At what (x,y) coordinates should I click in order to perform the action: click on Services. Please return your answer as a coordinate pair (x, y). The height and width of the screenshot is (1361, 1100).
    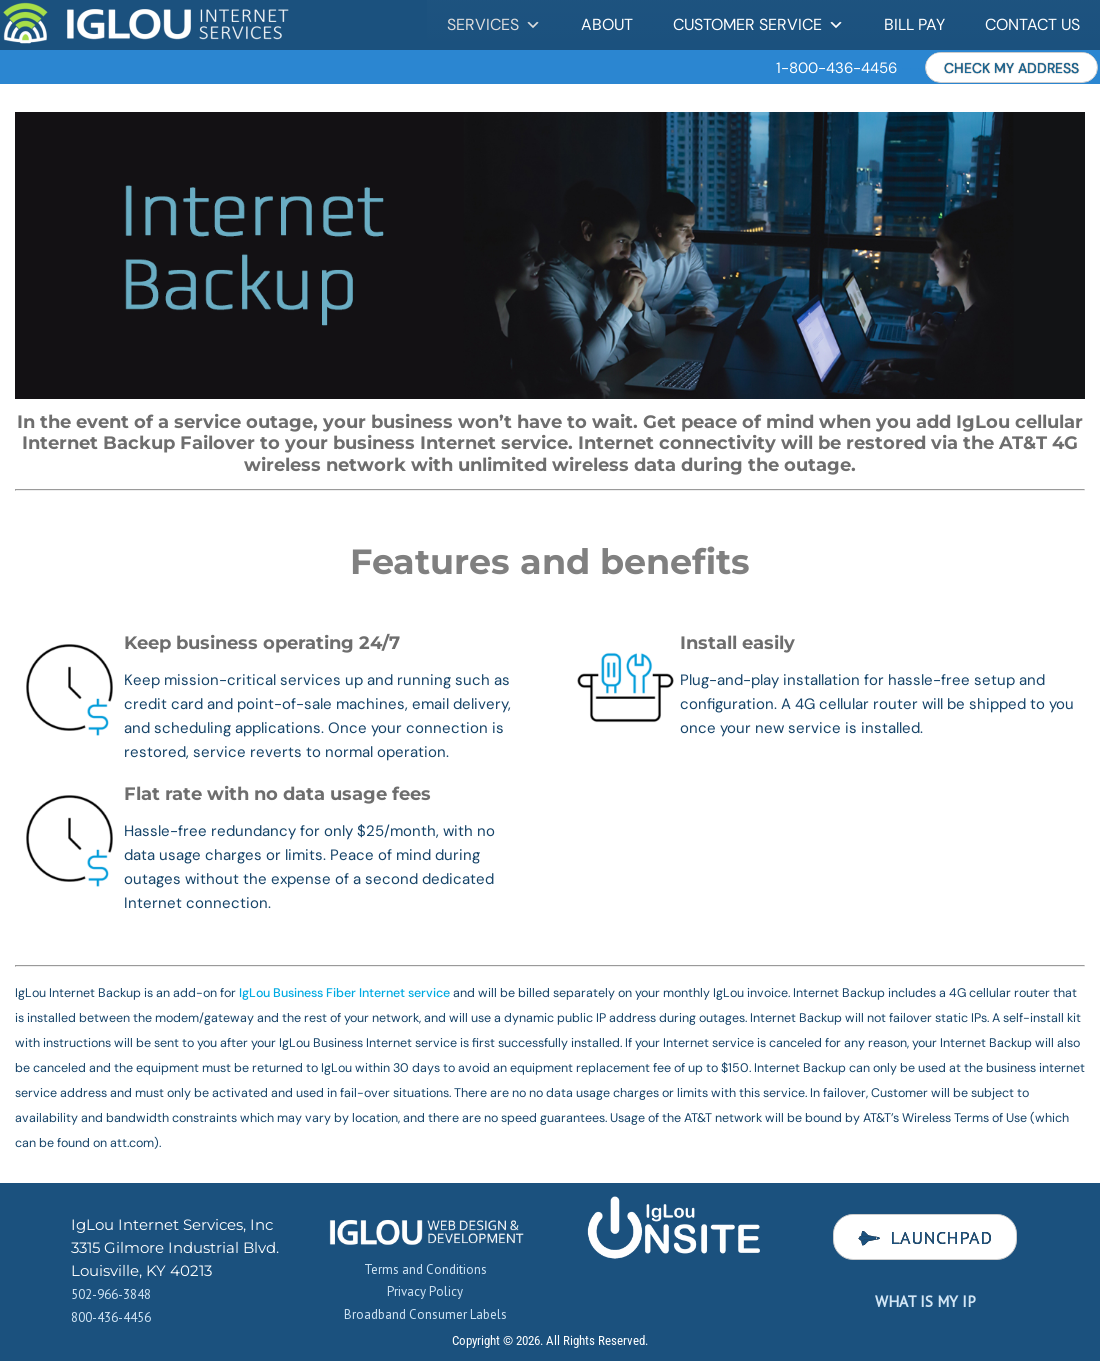
    Looking at the image, I should click on (494, 24).